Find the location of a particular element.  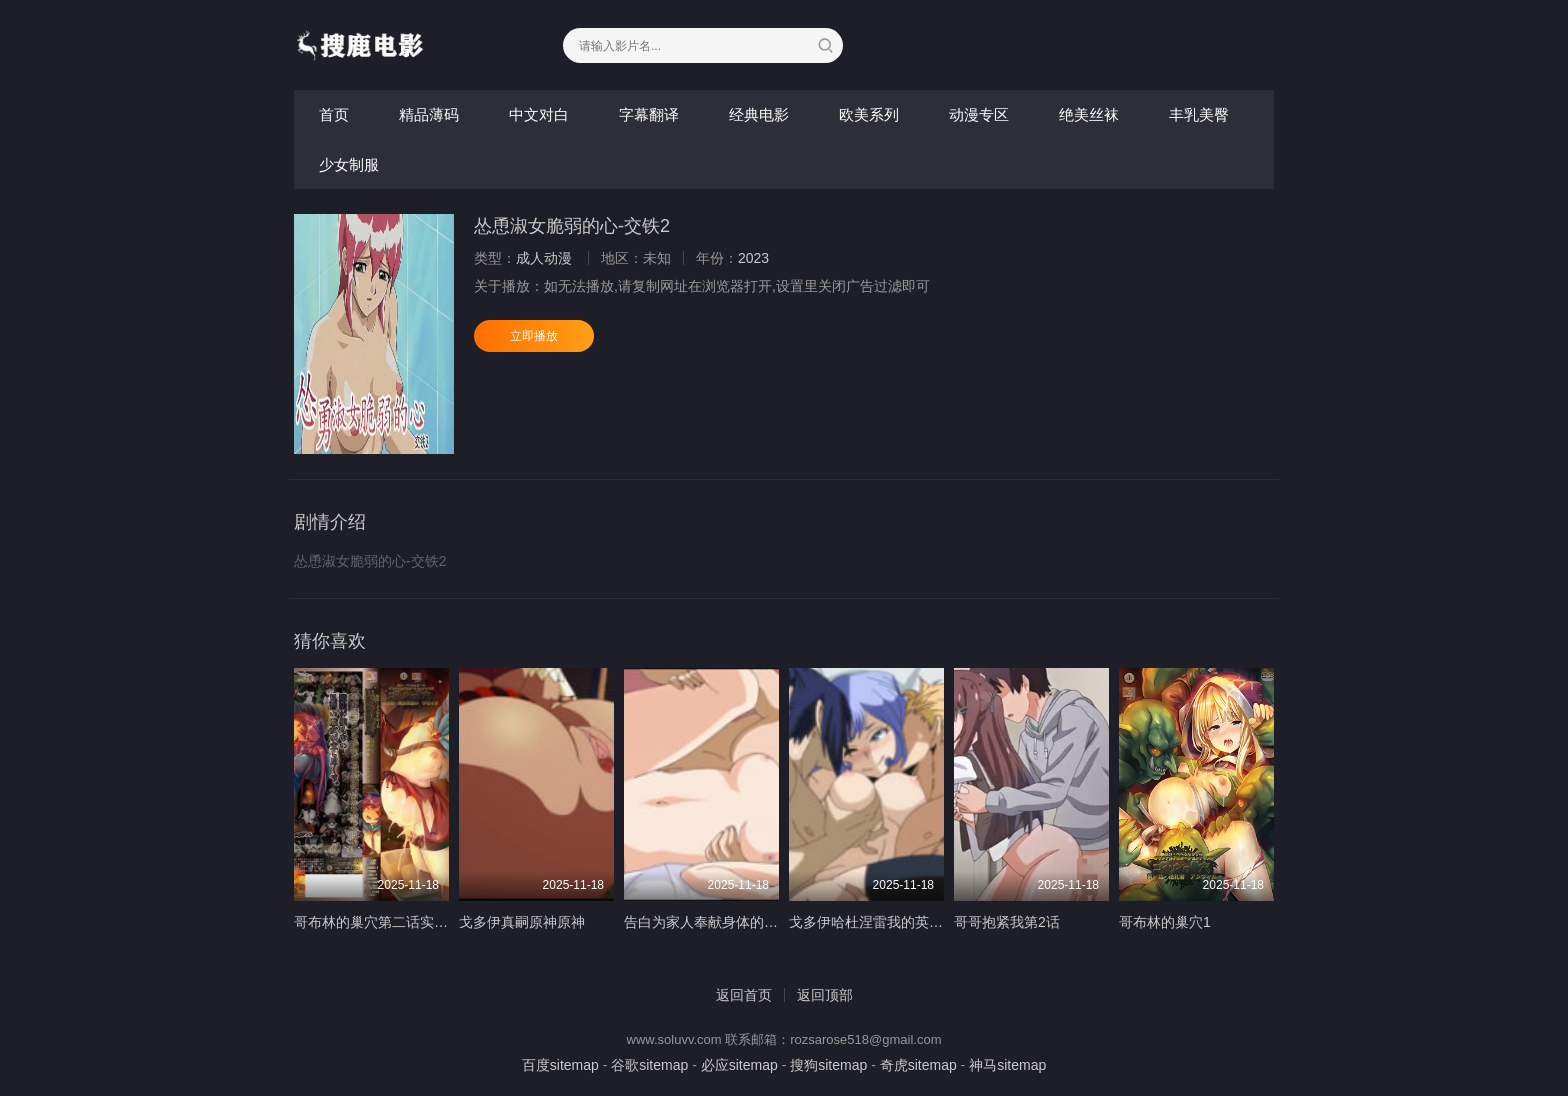

返回首页 is located at coordinates (744, 995).